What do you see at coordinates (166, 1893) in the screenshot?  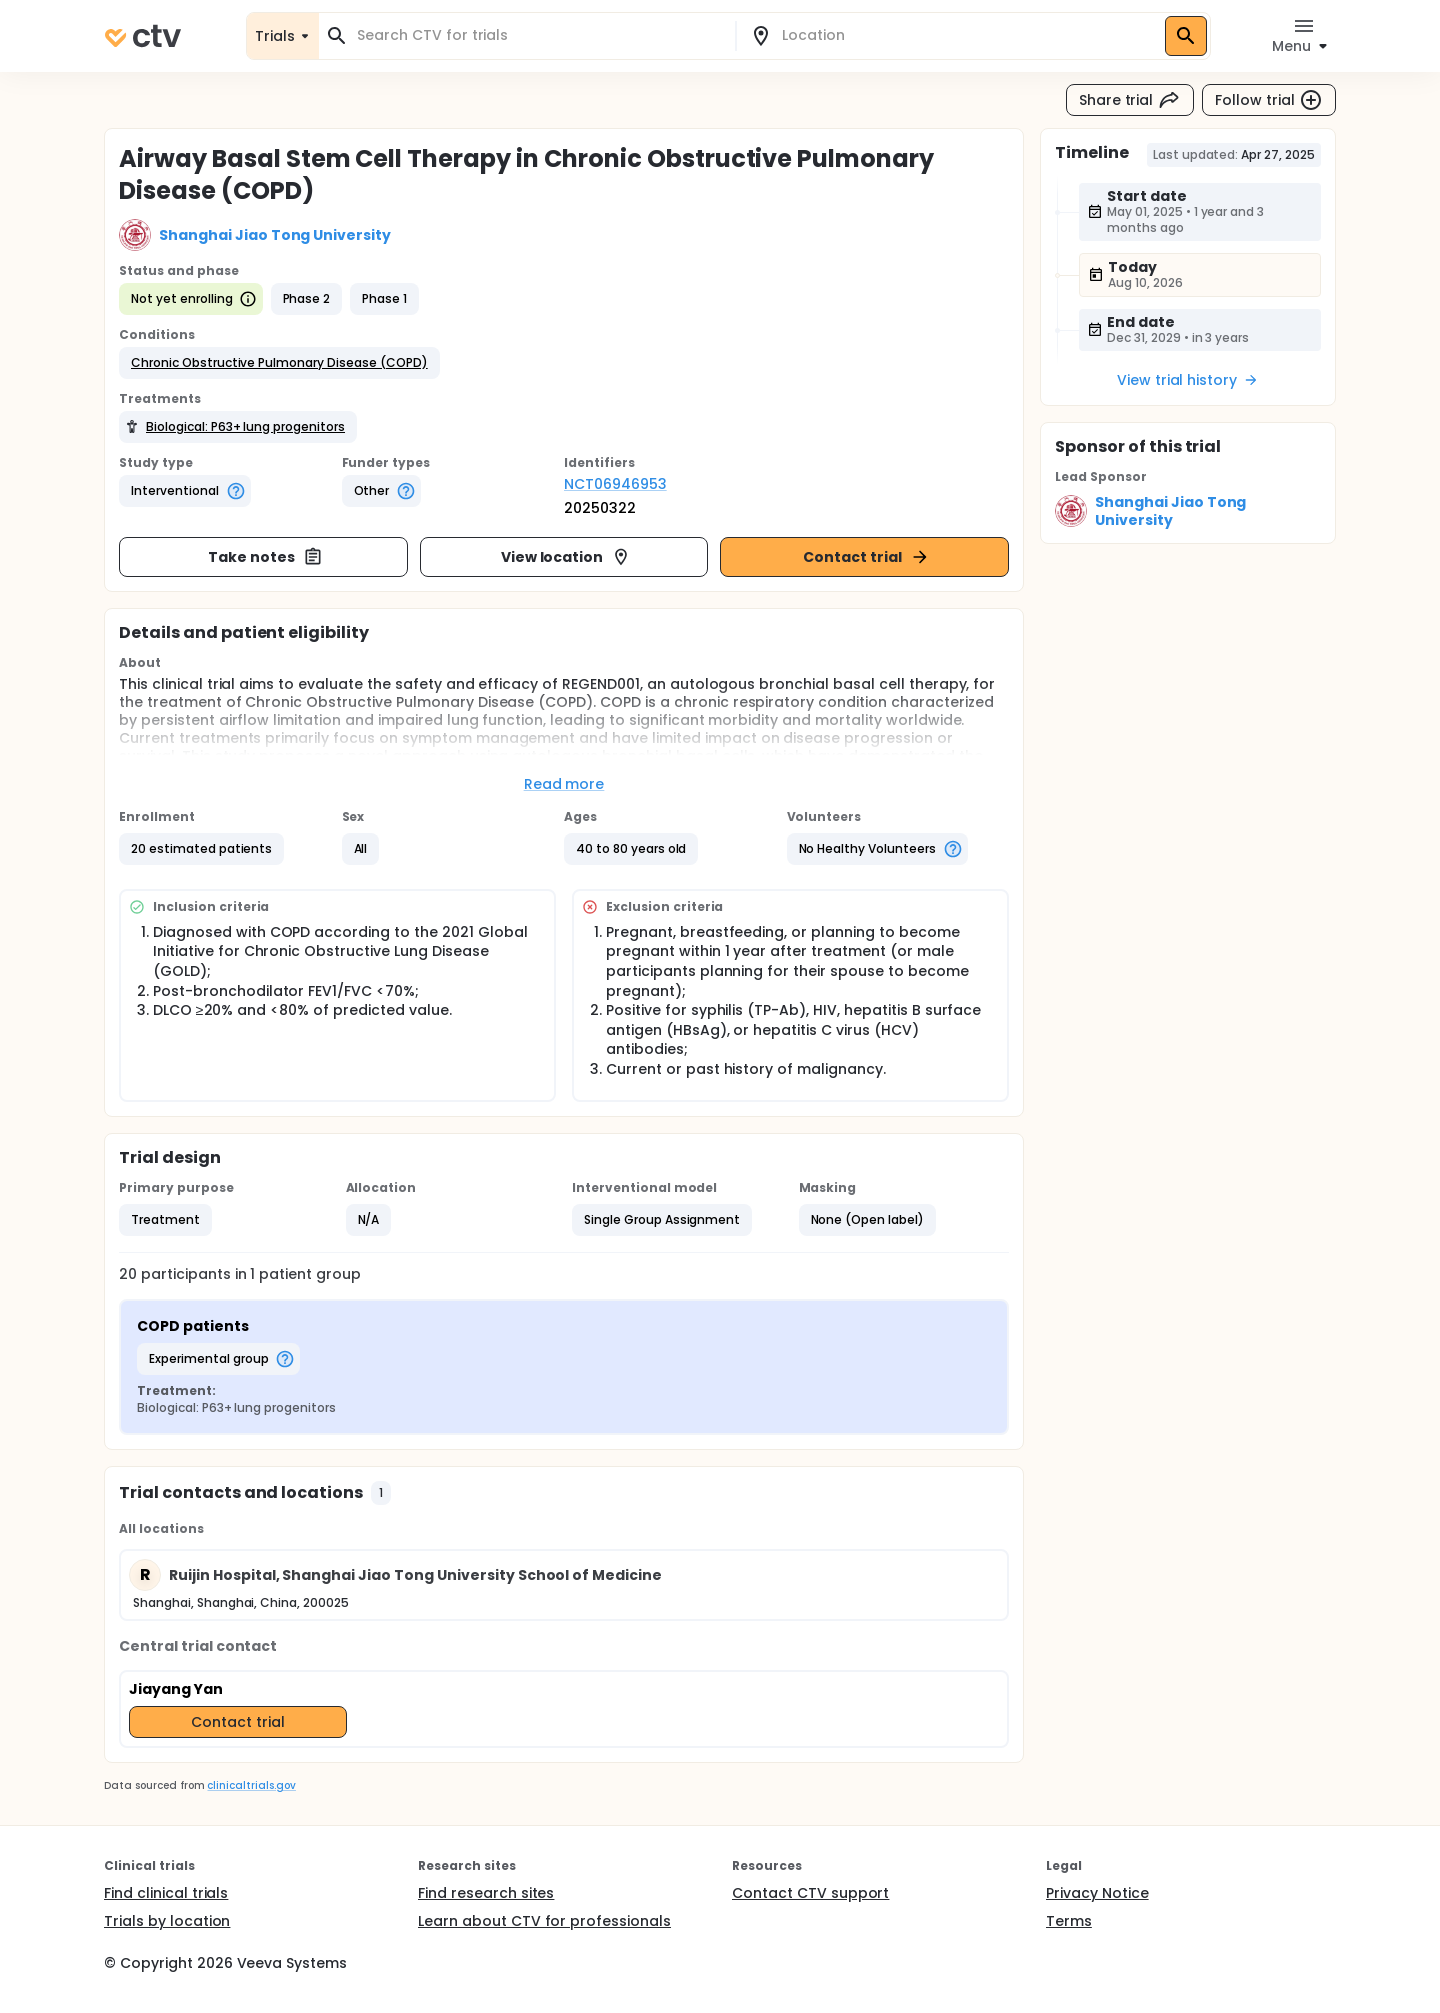 I see `Find clinical trials` at bounding box center [166, 1893].